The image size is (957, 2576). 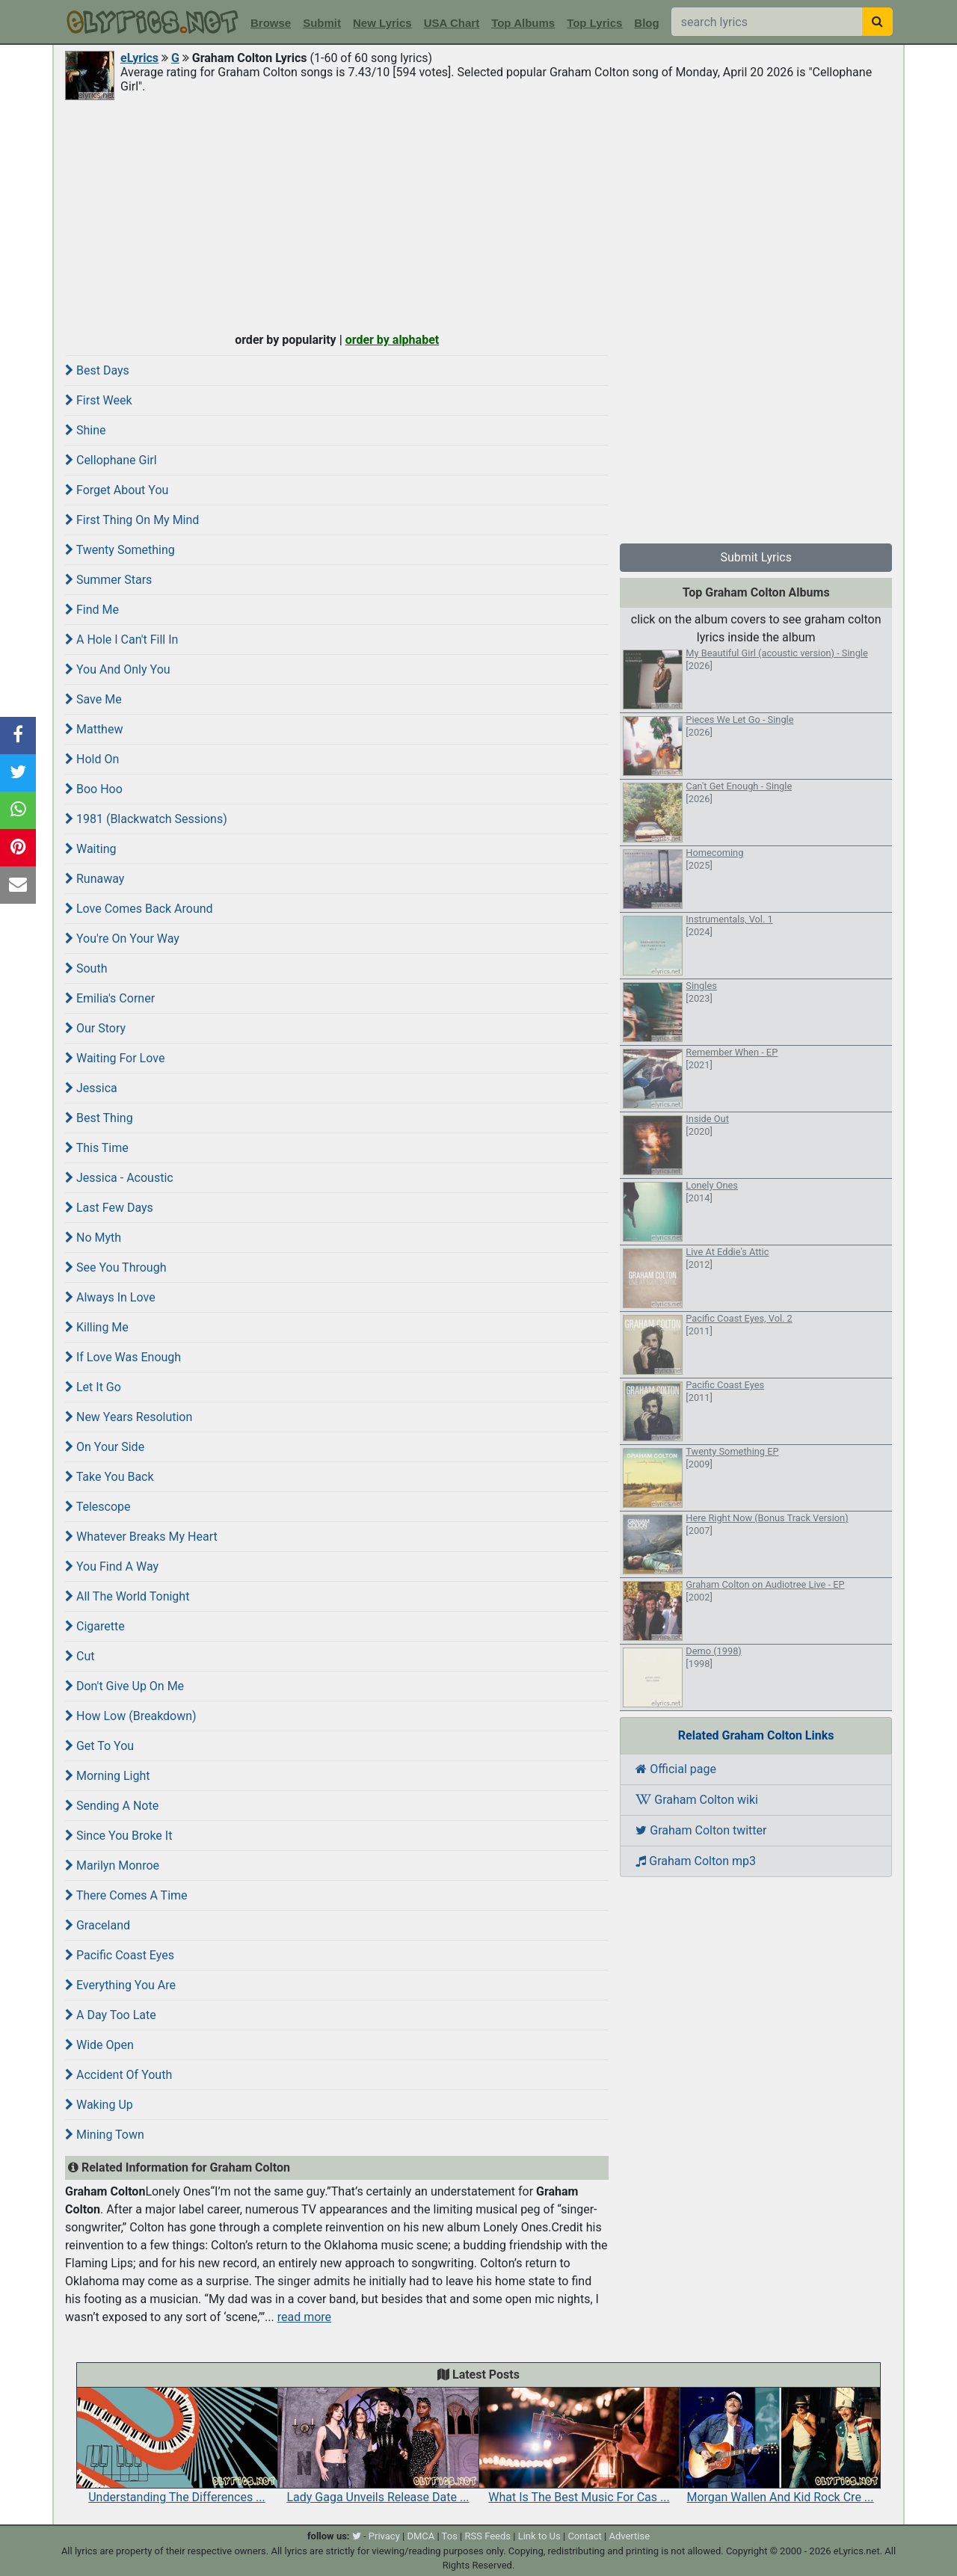 I want to click on If Love Was Enough, so click(x=123, y=1357).